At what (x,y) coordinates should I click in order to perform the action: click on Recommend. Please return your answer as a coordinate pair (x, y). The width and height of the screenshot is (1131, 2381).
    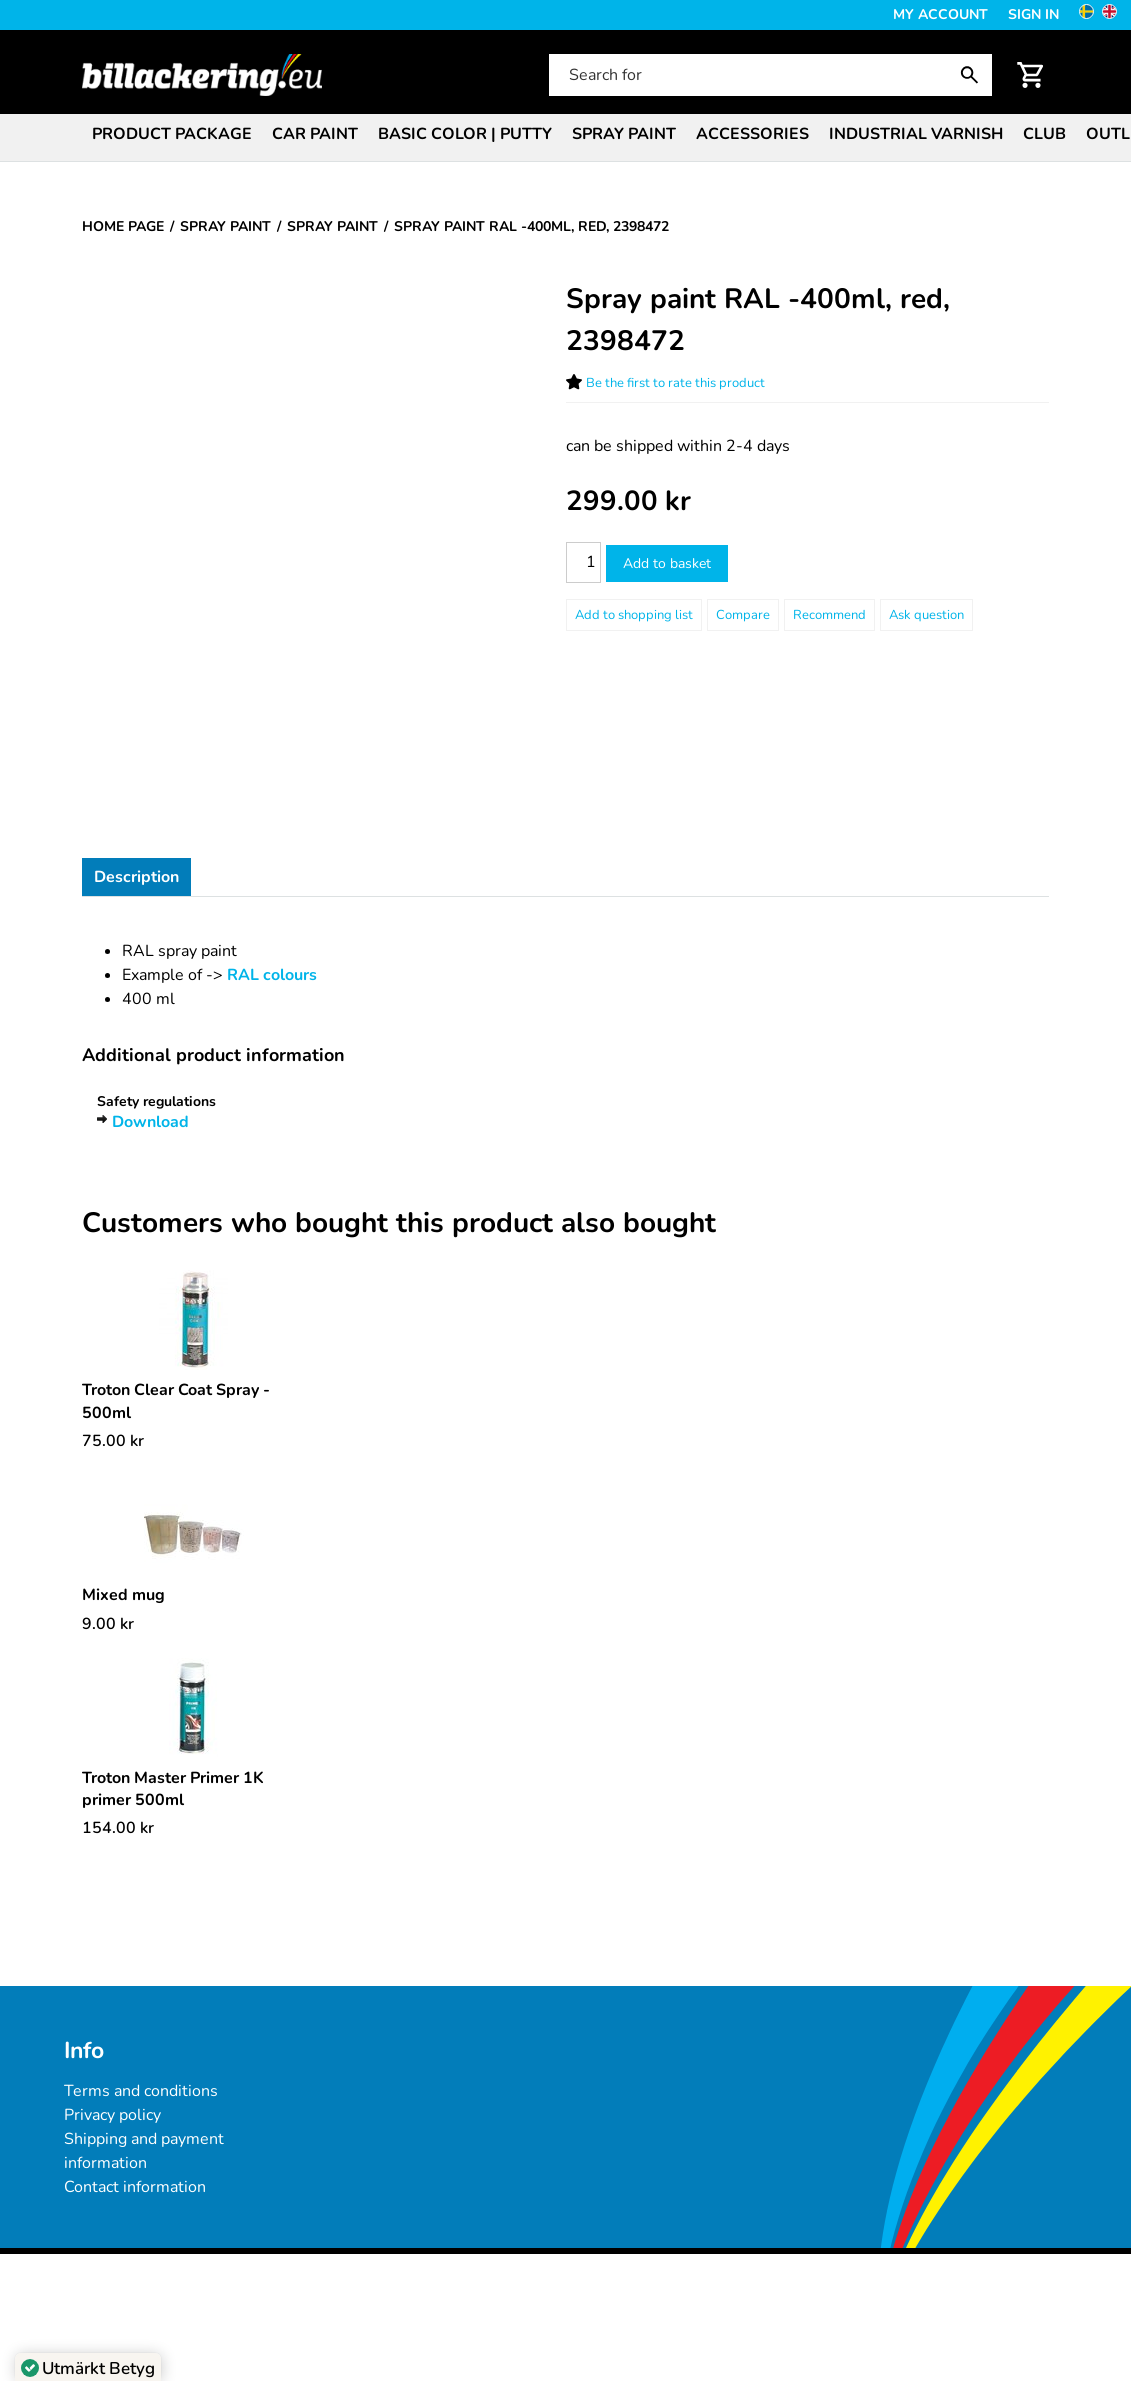
    Looking at the image, I should click on (829, 615).